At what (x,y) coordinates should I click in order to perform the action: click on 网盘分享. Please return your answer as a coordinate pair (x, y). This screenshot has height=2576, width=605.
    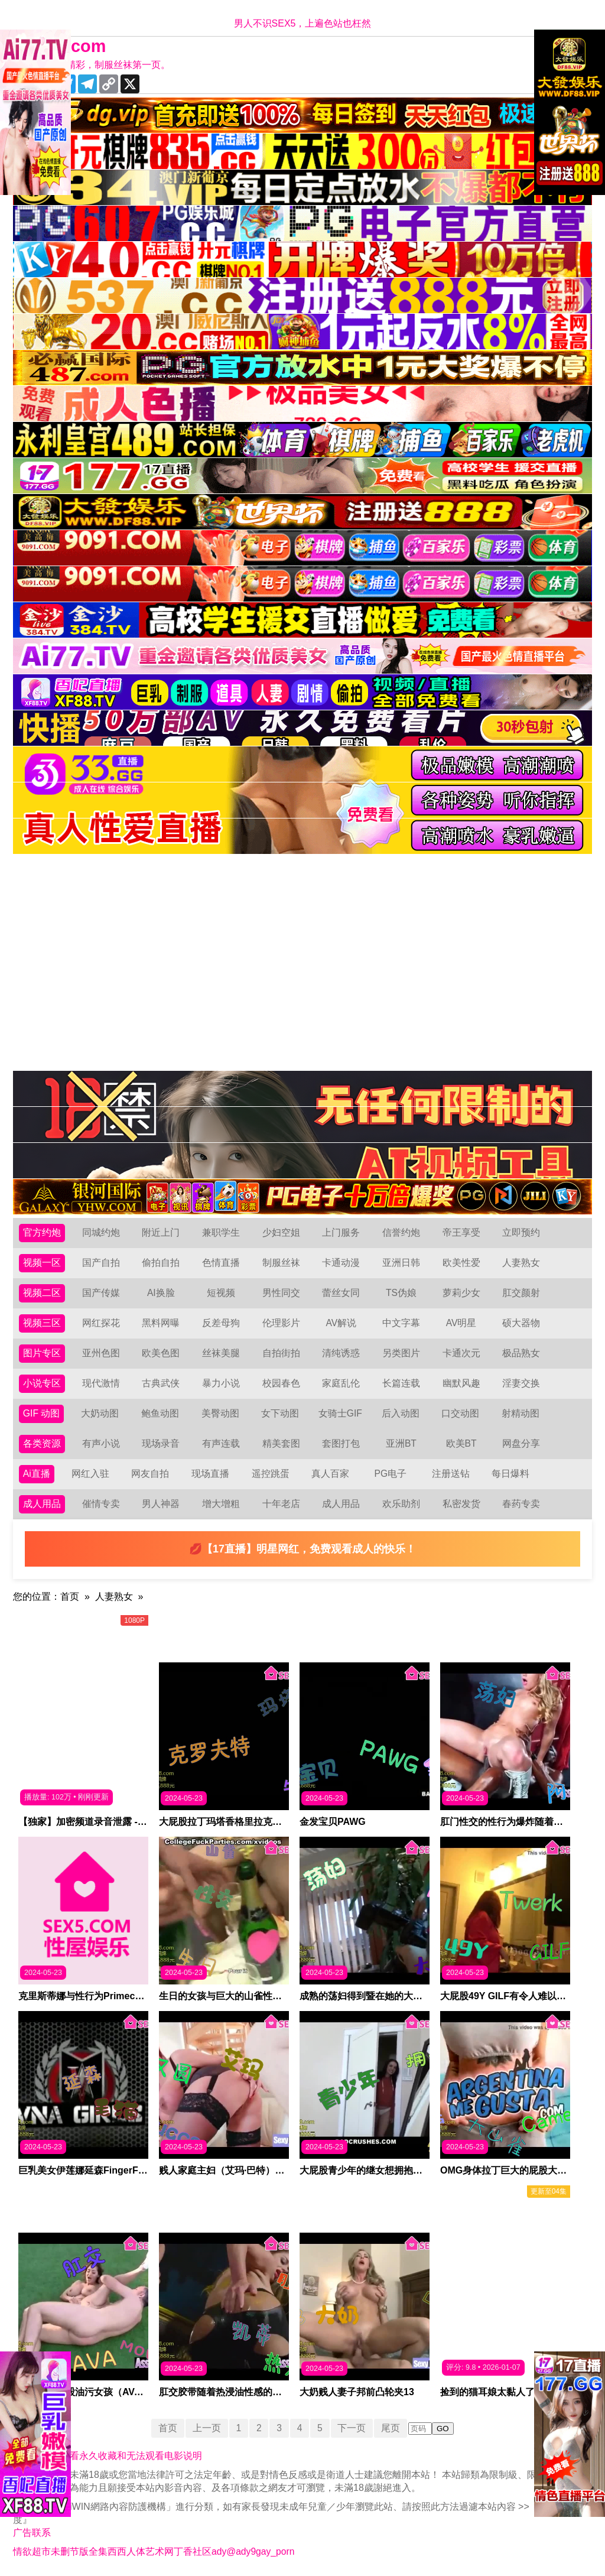
    Looking at the image, I should click on (521, 1443).